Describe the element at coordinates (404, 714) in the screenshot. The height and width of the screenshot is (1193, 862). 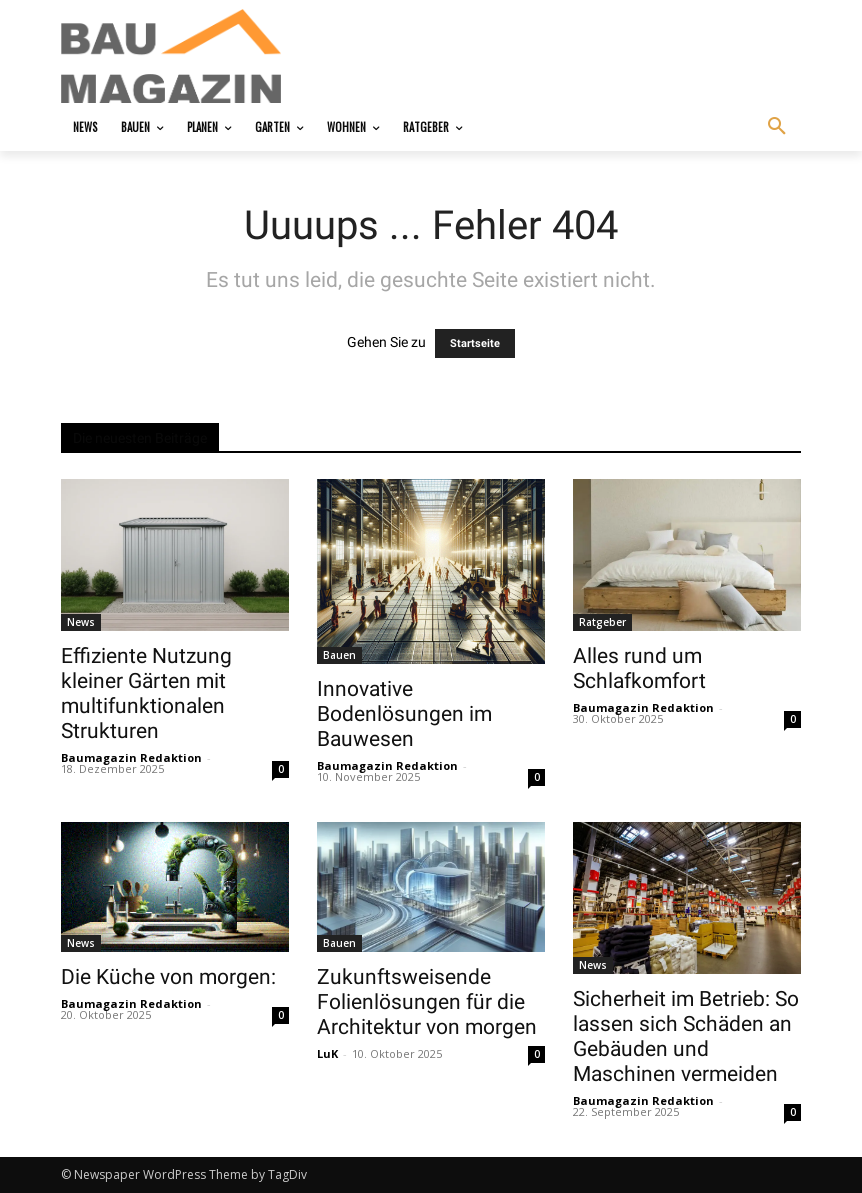
I see `Innovative Bodenlösungen im Bauwesen` at that location.